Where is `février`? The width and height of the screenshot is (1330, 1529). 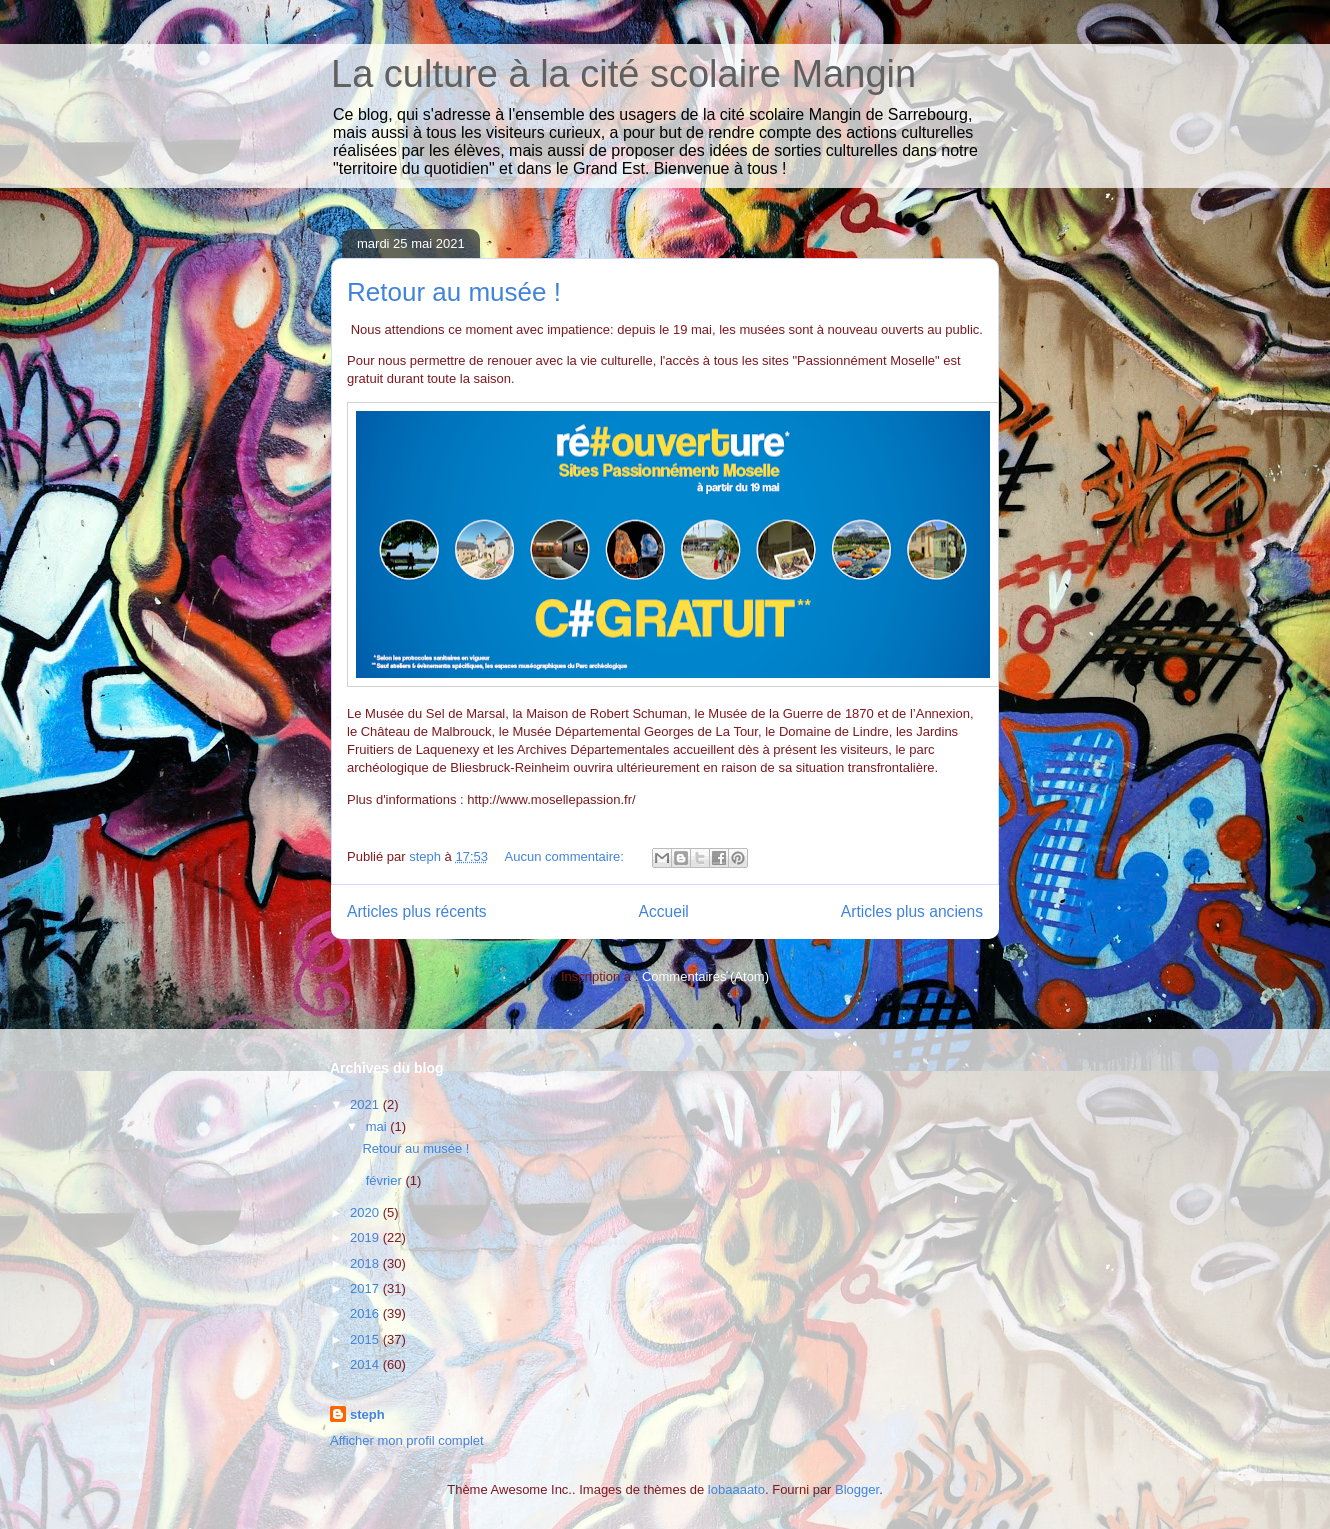
février is located at coordinates (386, 1180).